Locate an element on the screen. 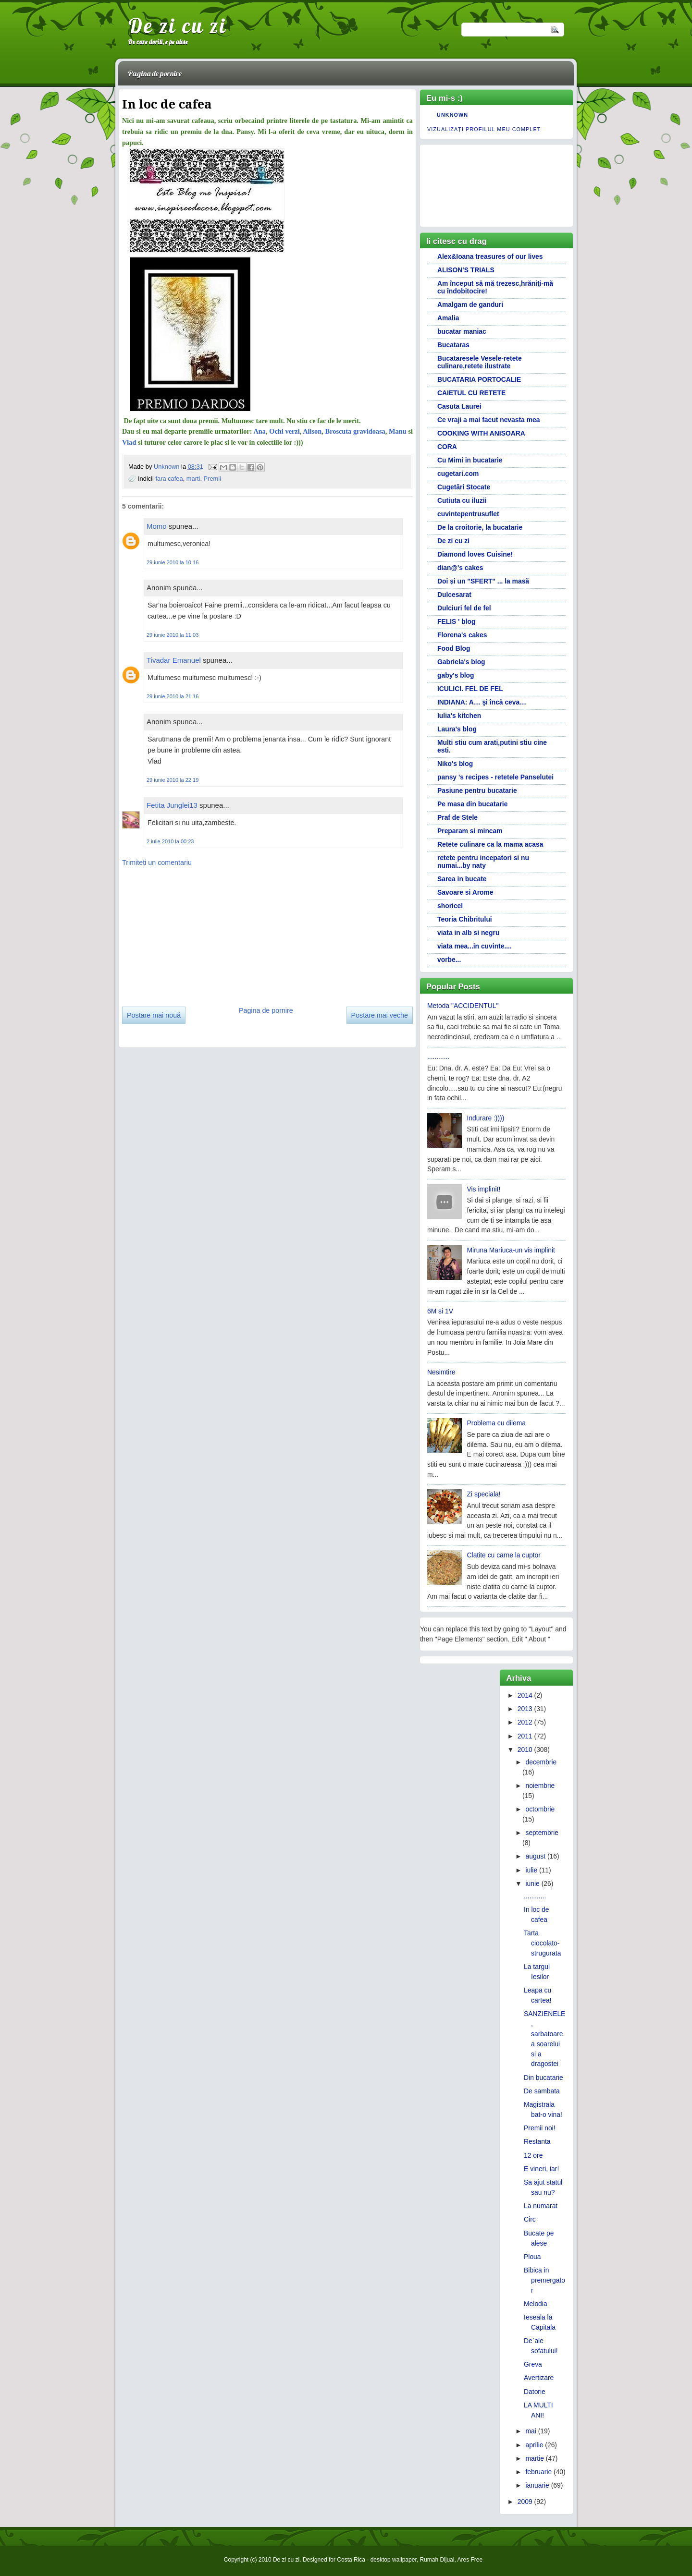 This screenshot has height=2576, width=692. Trimiteți un comentariu is located at coordinates (157, 862).